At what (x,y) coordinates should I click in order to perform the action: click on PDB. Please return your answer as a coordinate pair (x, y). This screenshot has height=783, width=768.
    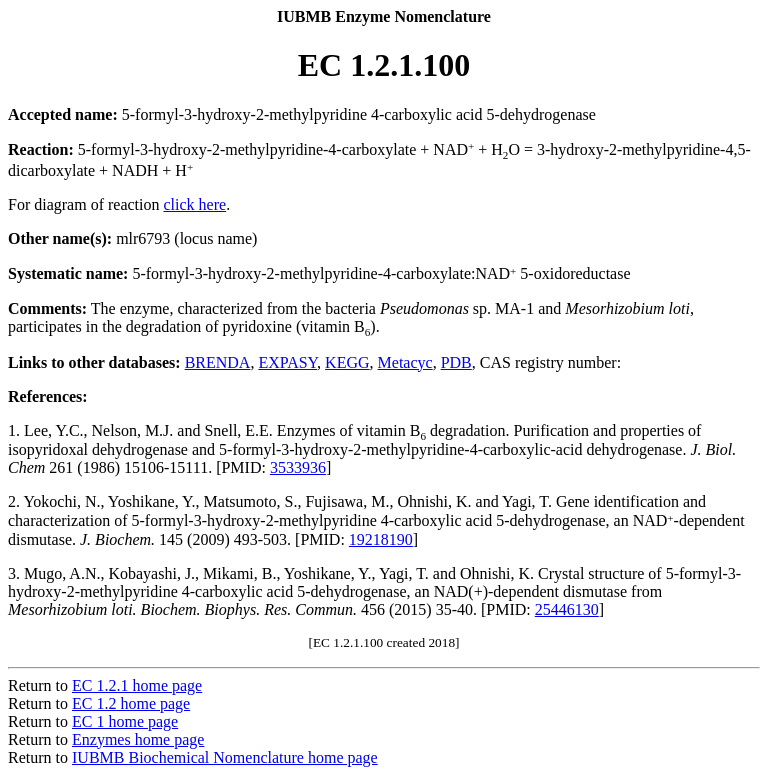
    Looking at the image, I should click on (456, 362).